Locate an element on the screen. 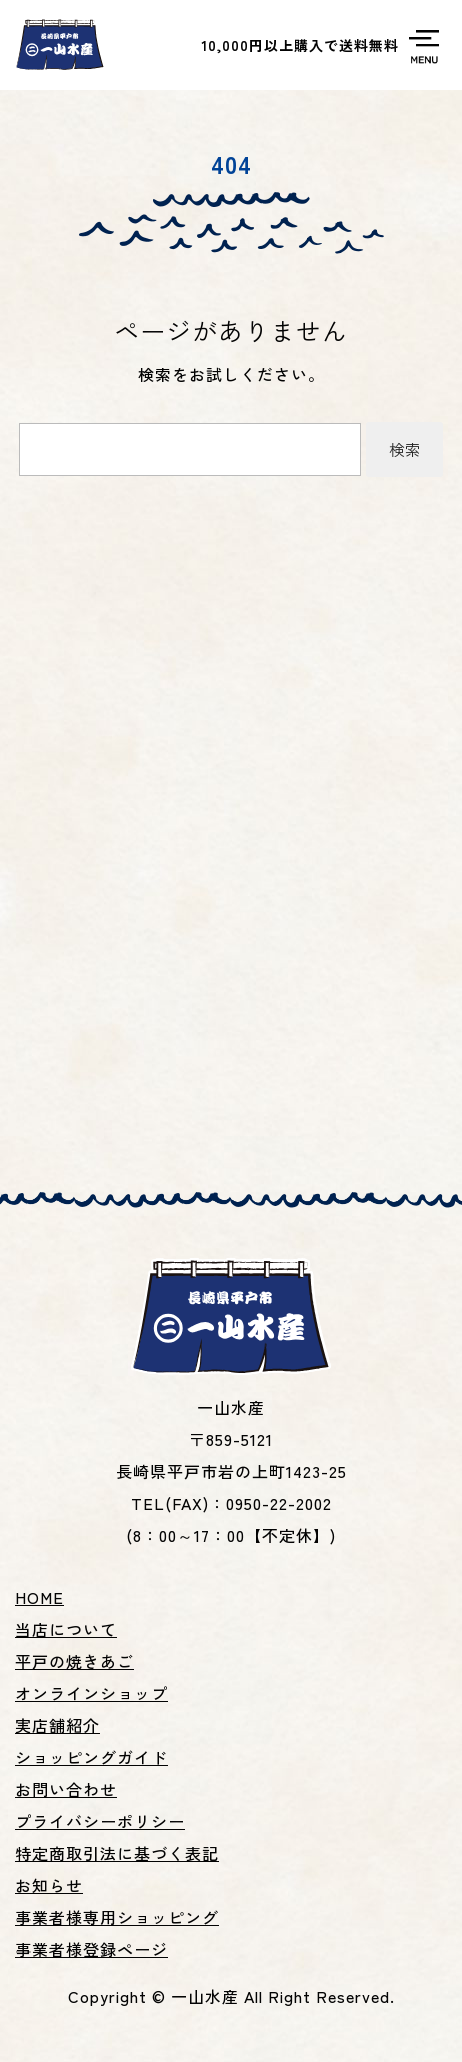  平戸の焼きあご is located at coordinates (74, 1661).